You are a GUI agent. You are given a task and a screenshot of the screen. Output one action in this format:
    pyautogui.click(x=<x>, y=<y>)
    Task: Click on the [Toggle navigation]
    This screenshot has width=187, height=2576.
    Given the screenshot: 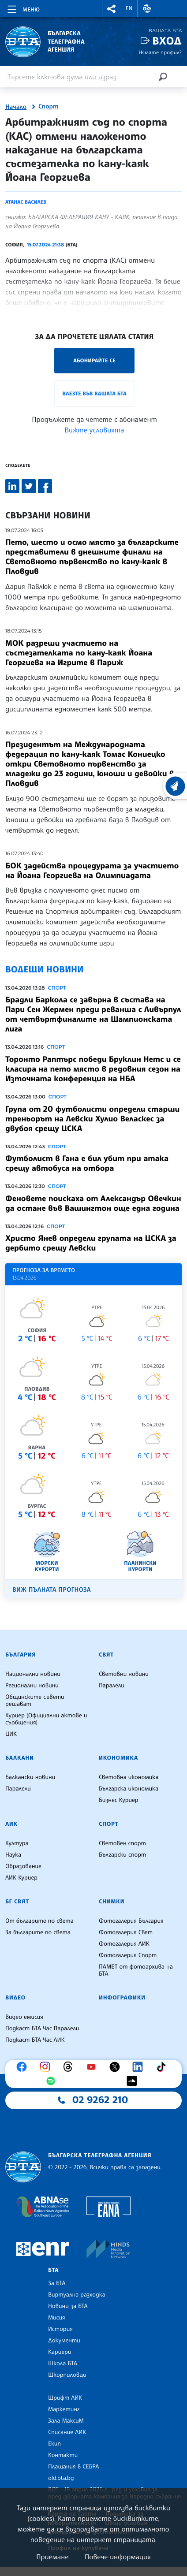 What is the action you would take?
    pyautogui.click(x=22, y=8)
    